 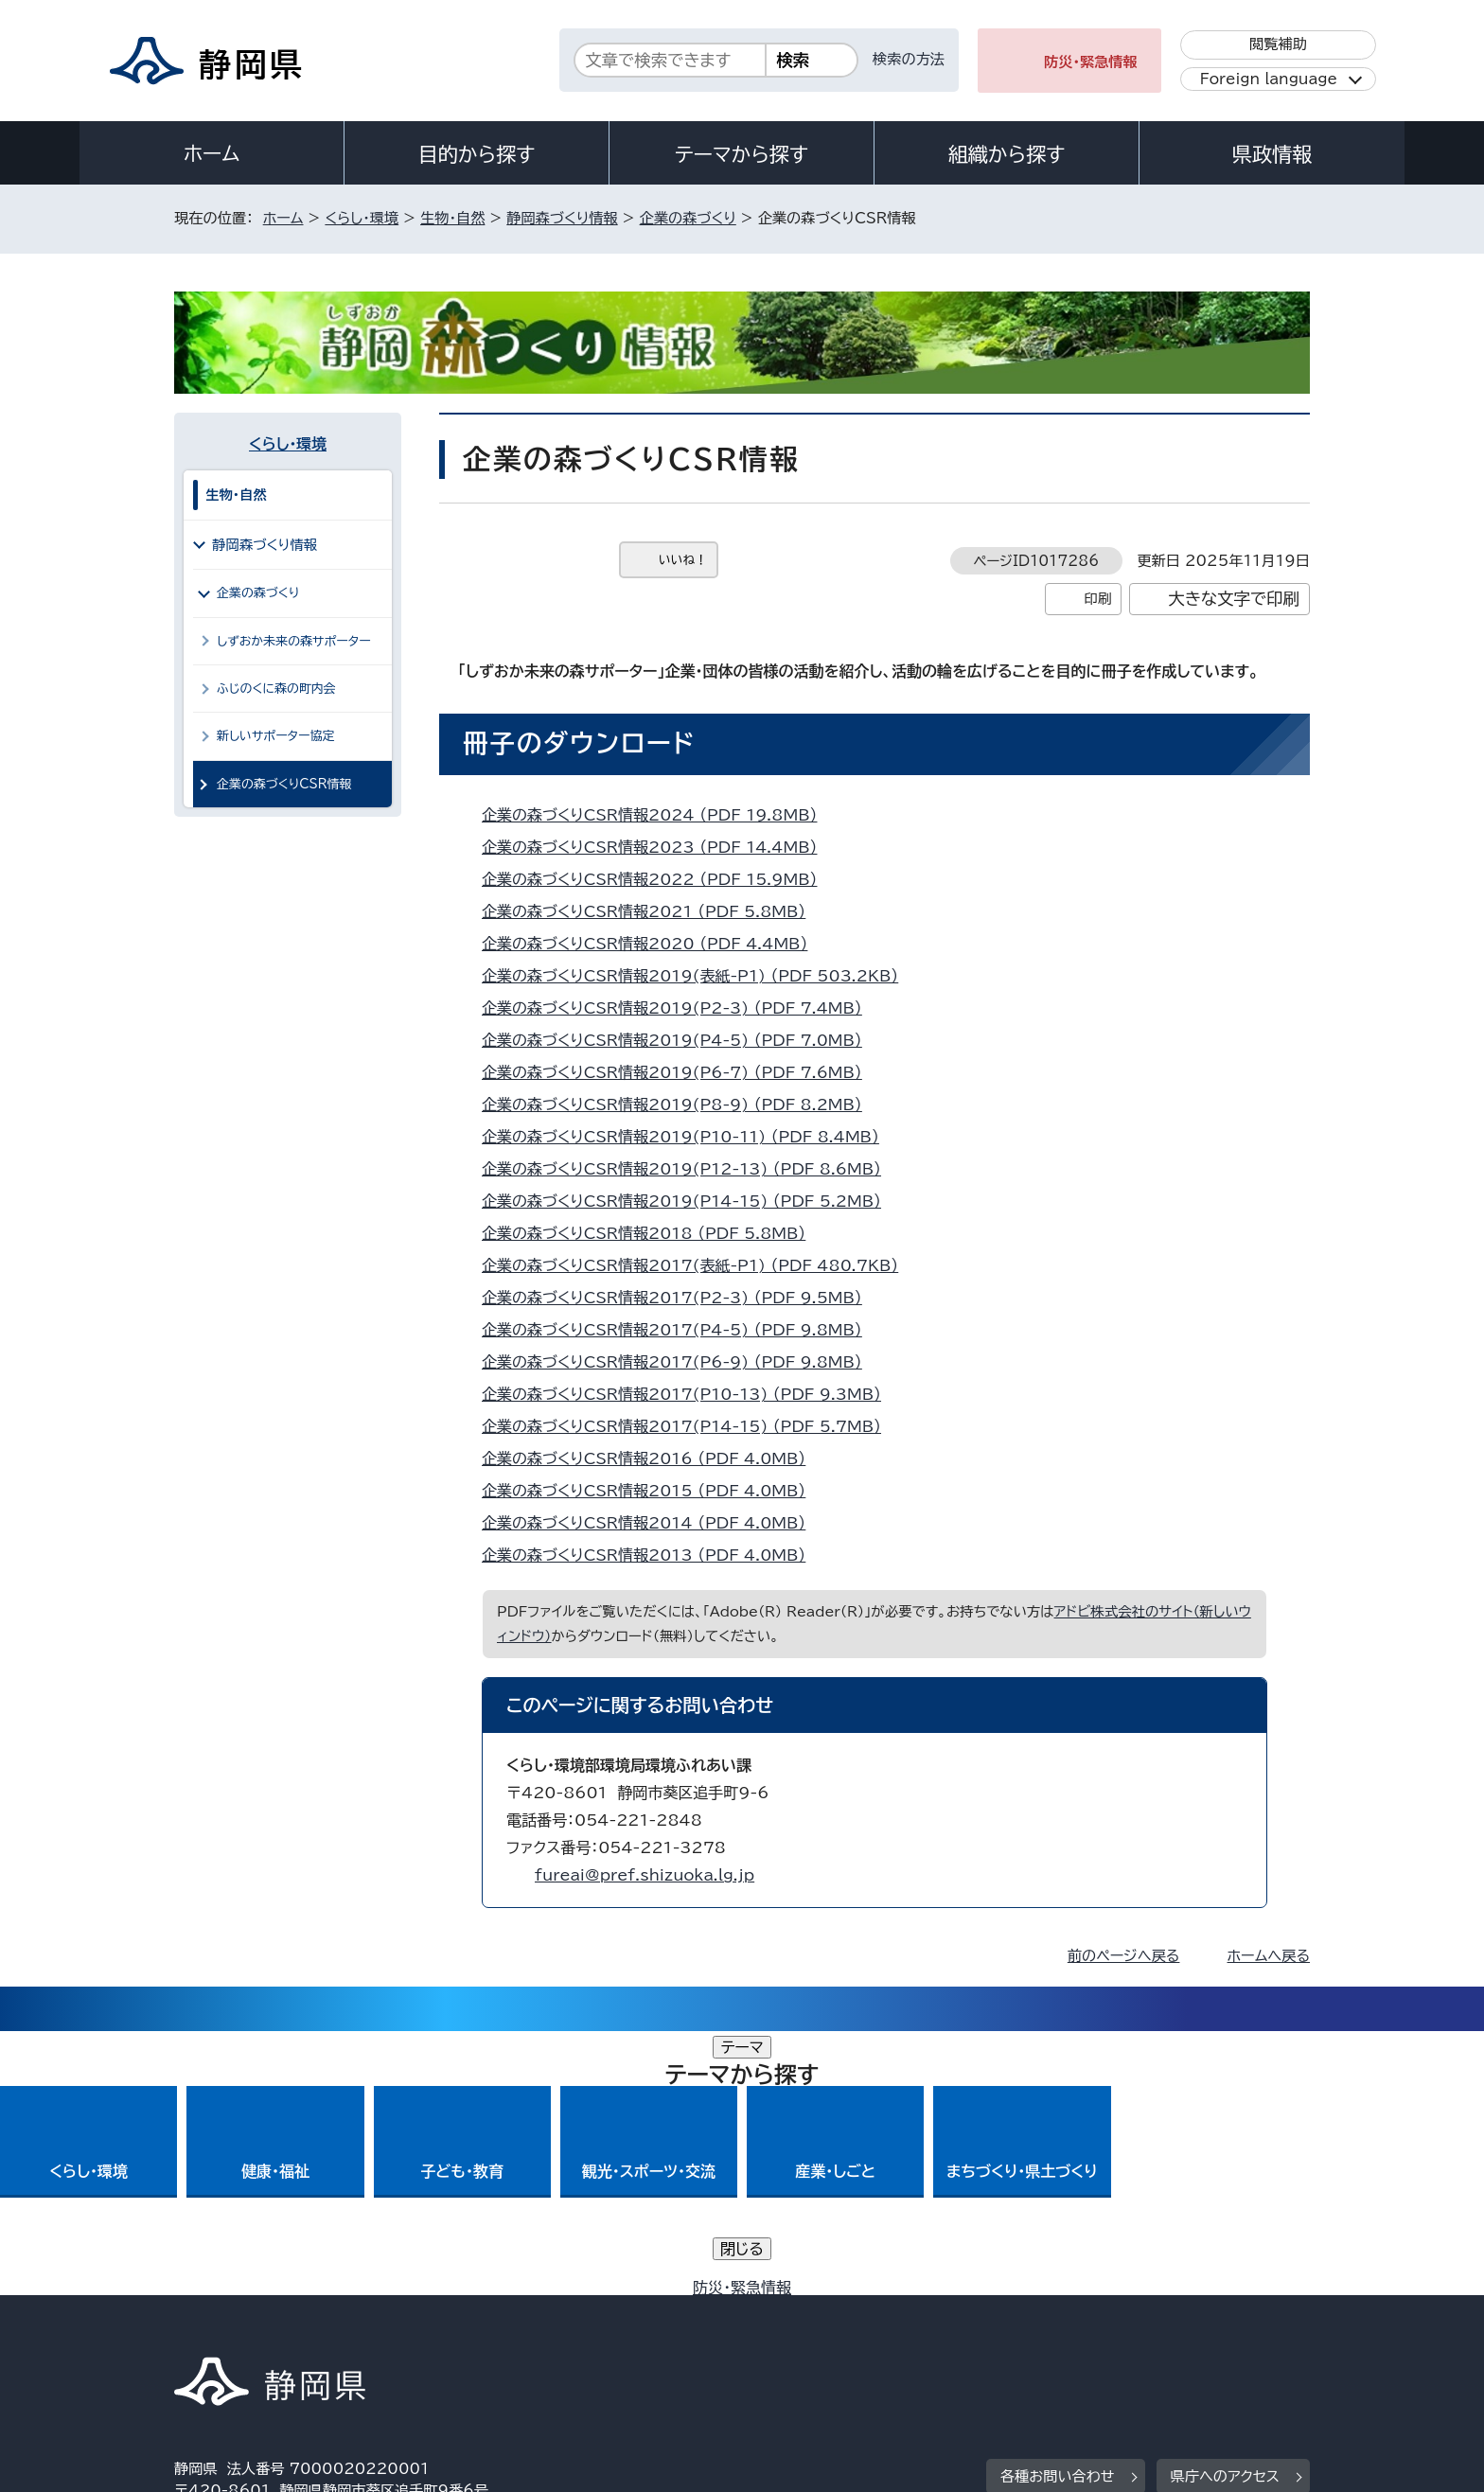 What do you see at coordinates (262, 2330) in the screenshot?
I see `著作権・リンクについて` at bounding box center [262, 2330].